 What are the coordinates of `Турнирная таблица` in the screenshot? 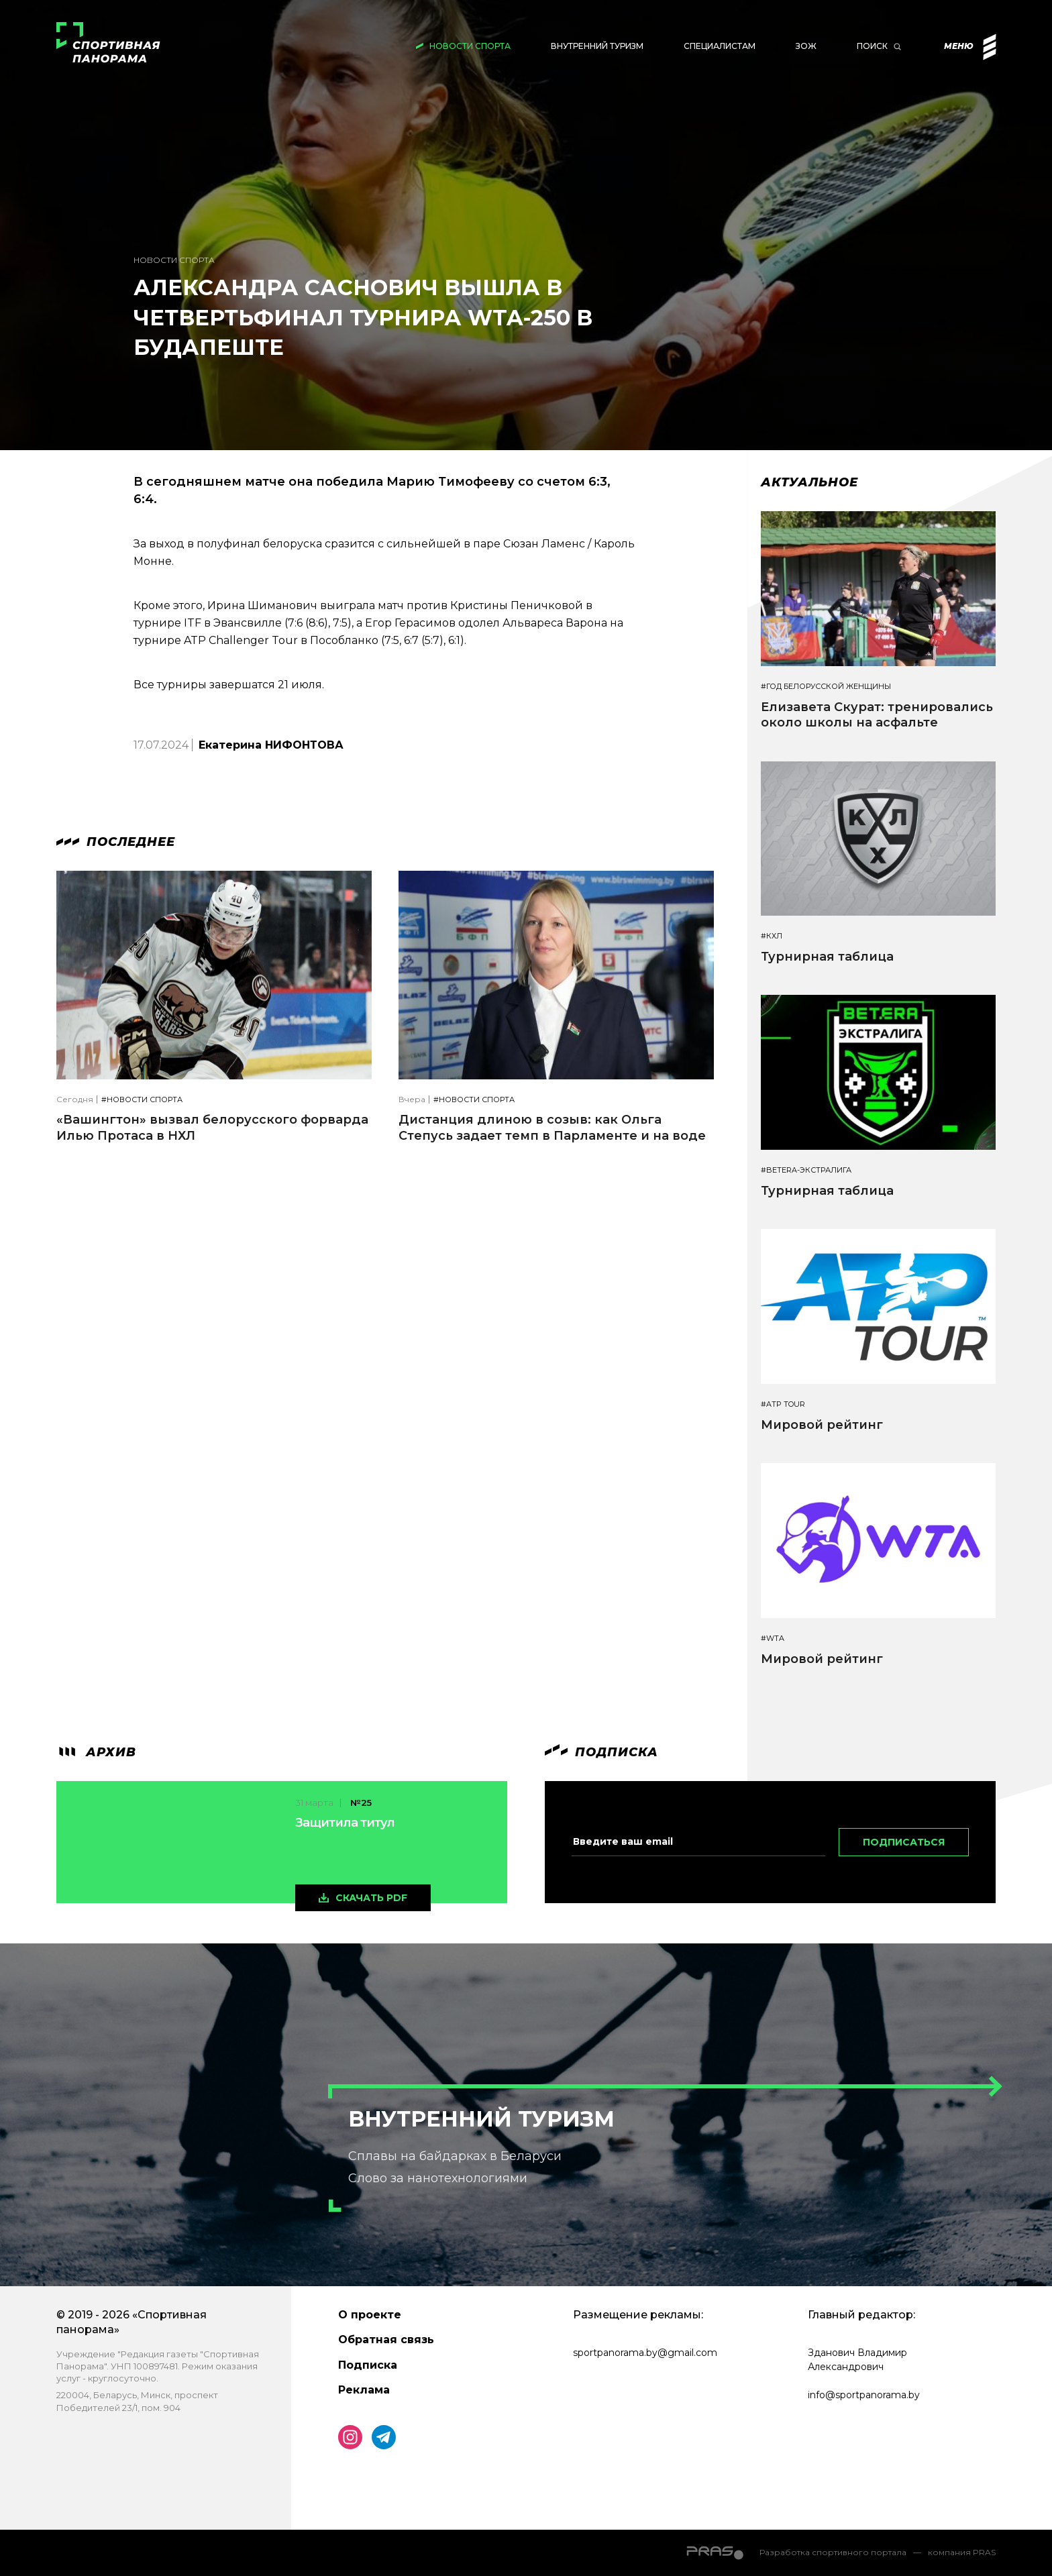 It's located at (827, 956).